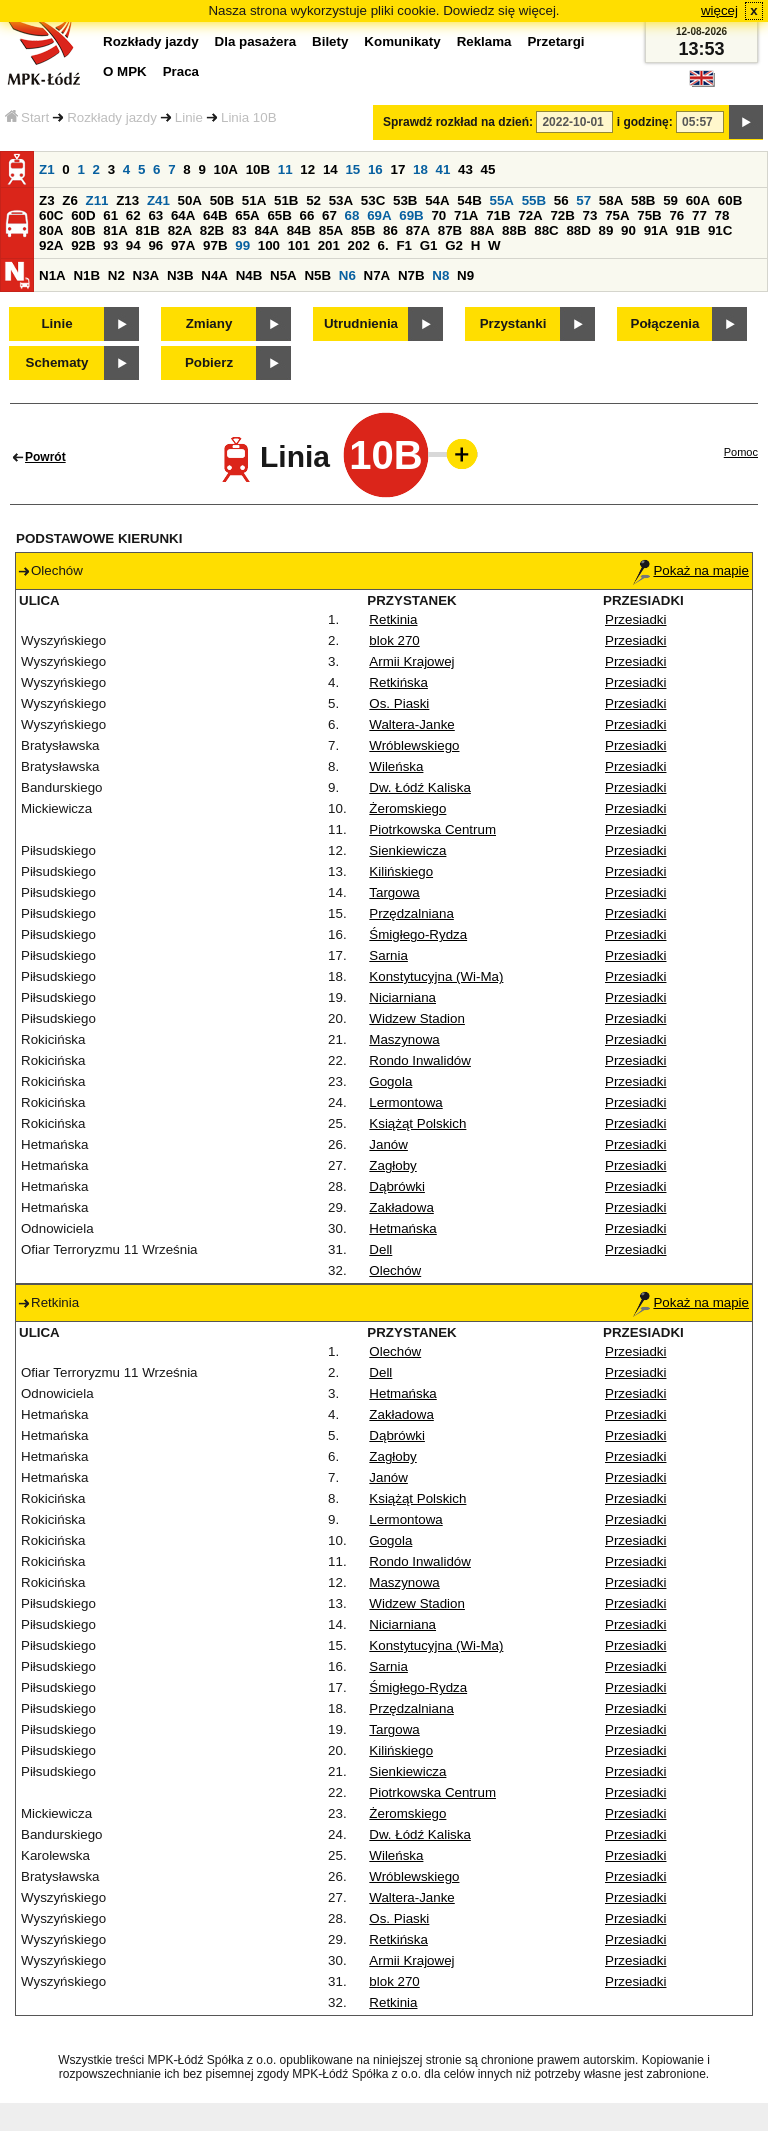  Describe the element at coordinates (209, 362) in the screenshot. I see `Pobierz` at that location.